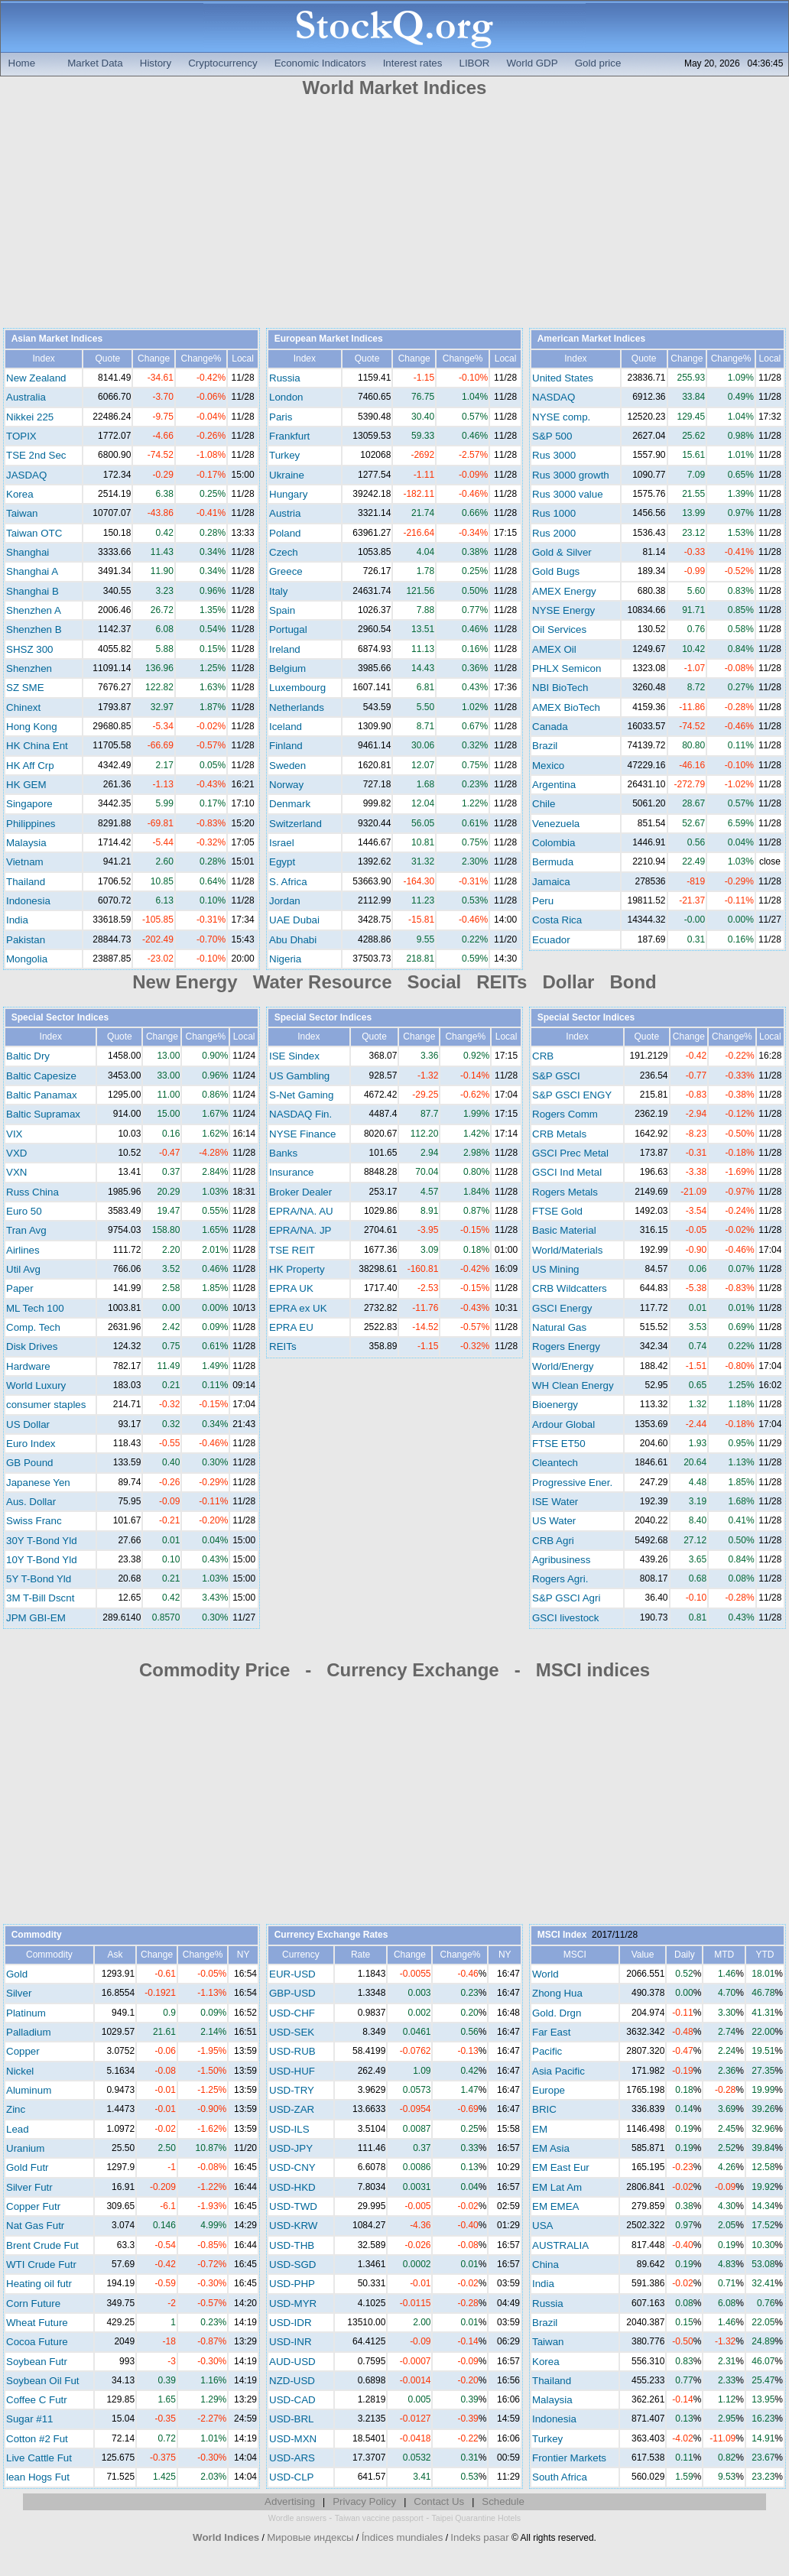 The height and width of the screenshot is (2576, 789). I want to click on 3M T-Bill Dscnt, so click(40, 1598).